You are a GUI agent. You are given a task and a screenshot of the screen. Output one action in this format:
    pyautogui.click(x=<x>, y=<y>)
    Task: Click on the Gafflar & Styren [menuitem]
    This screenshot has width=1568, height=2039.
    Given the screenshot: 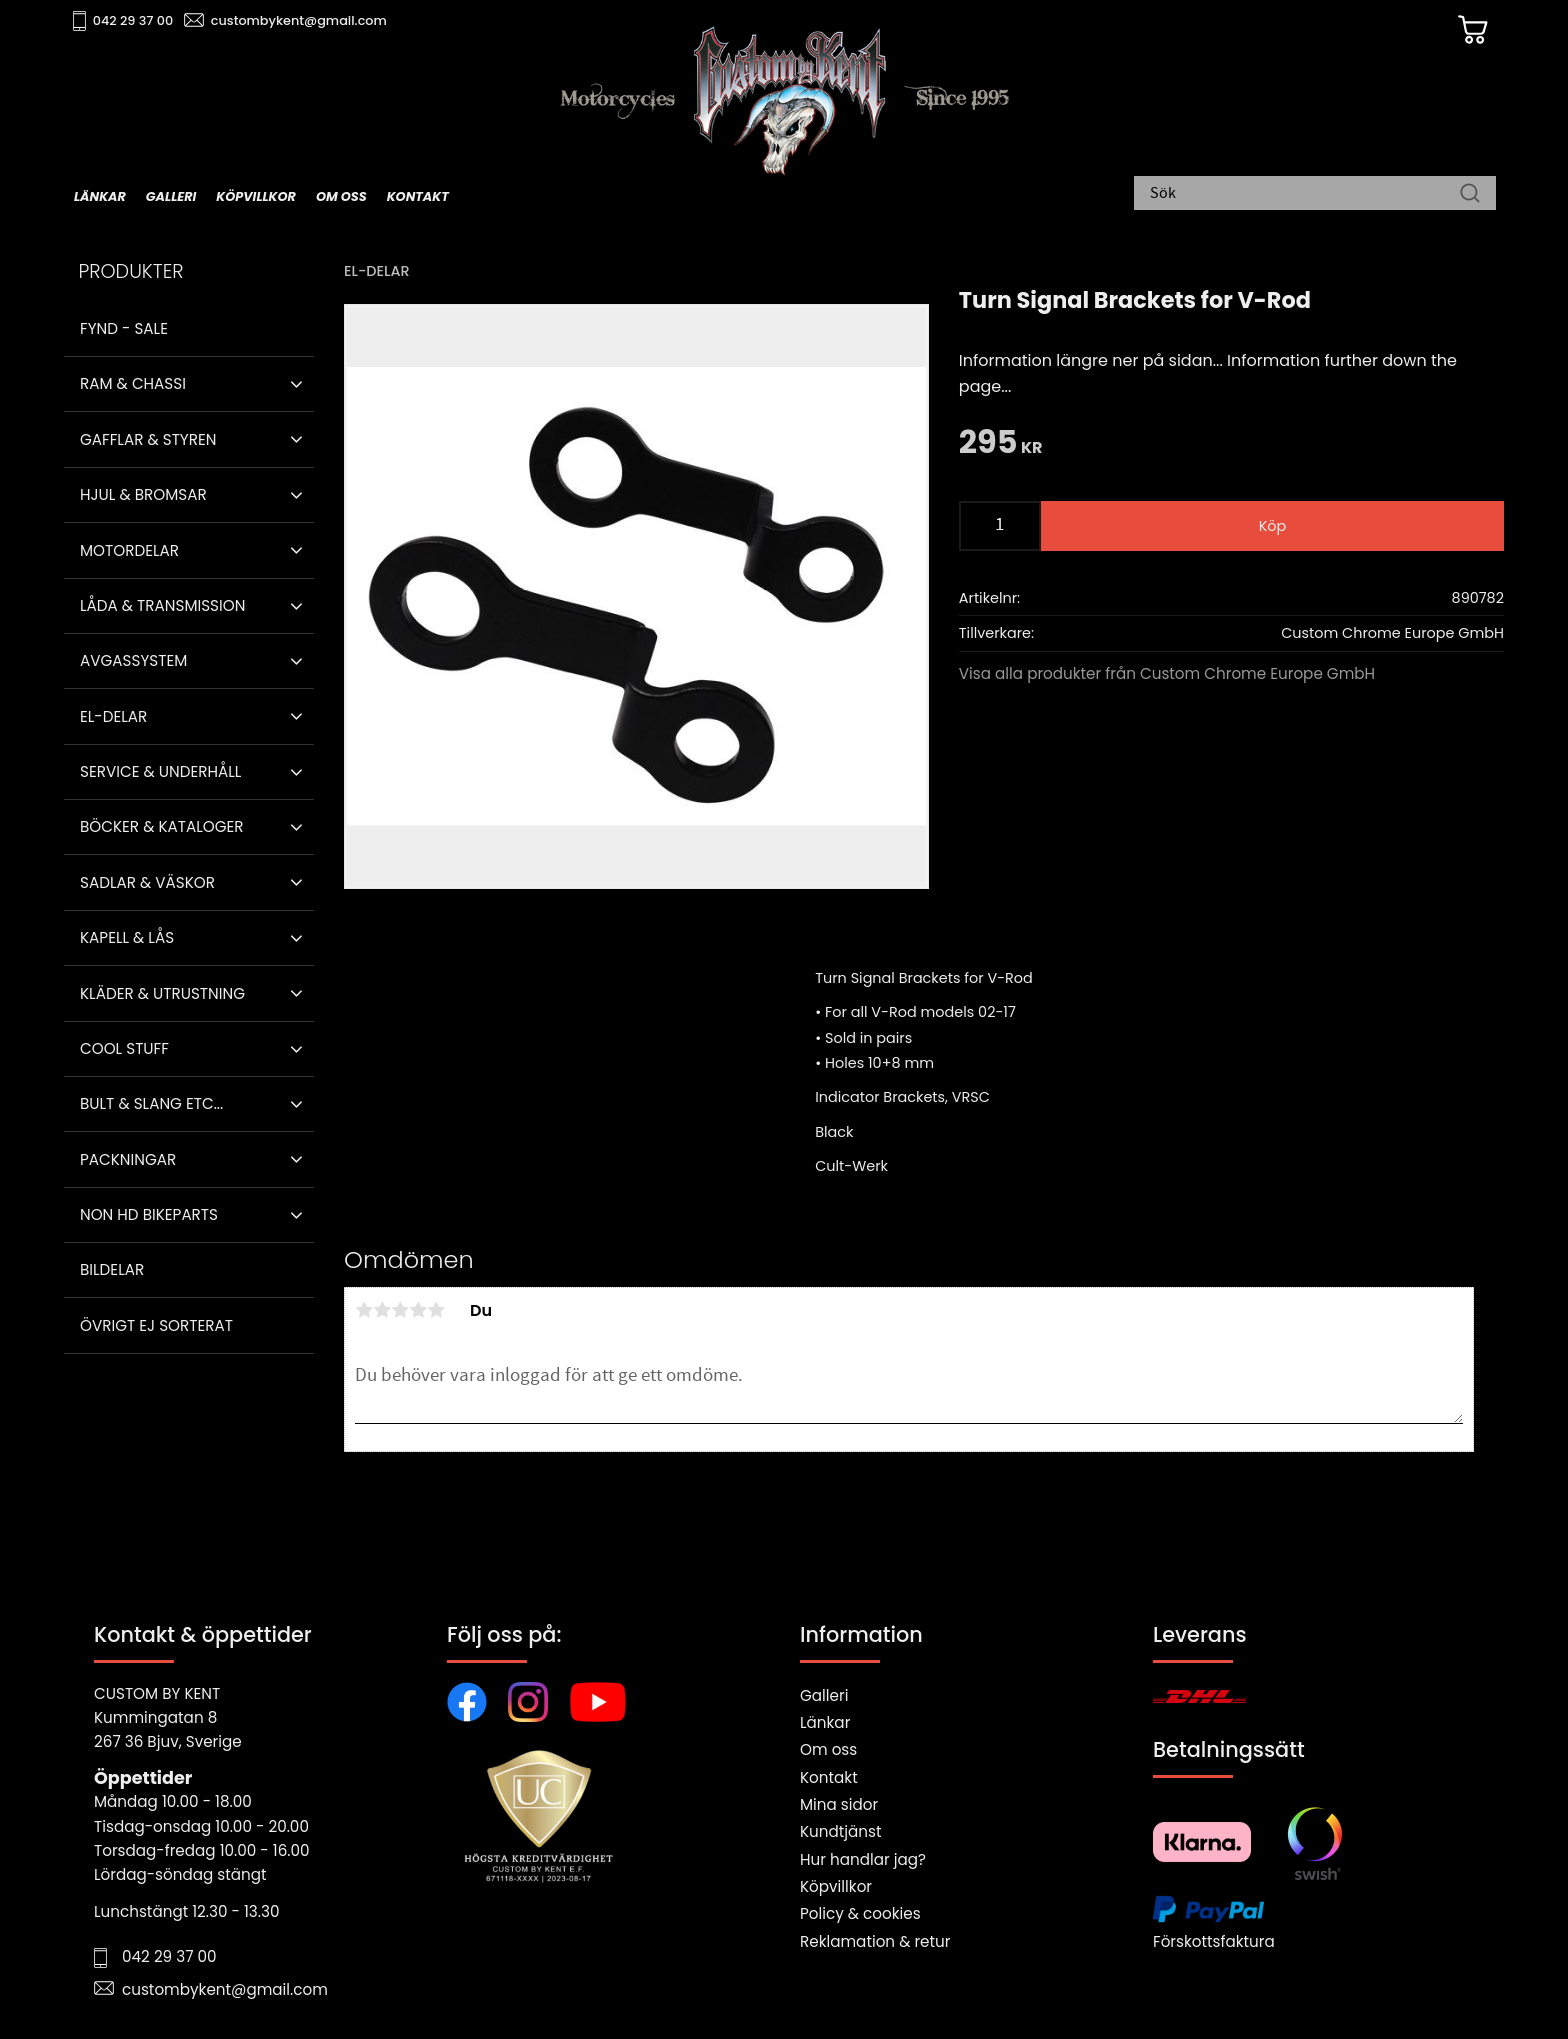 What is the action you would take?
    pyautogui.click(x=148, y=439)
    